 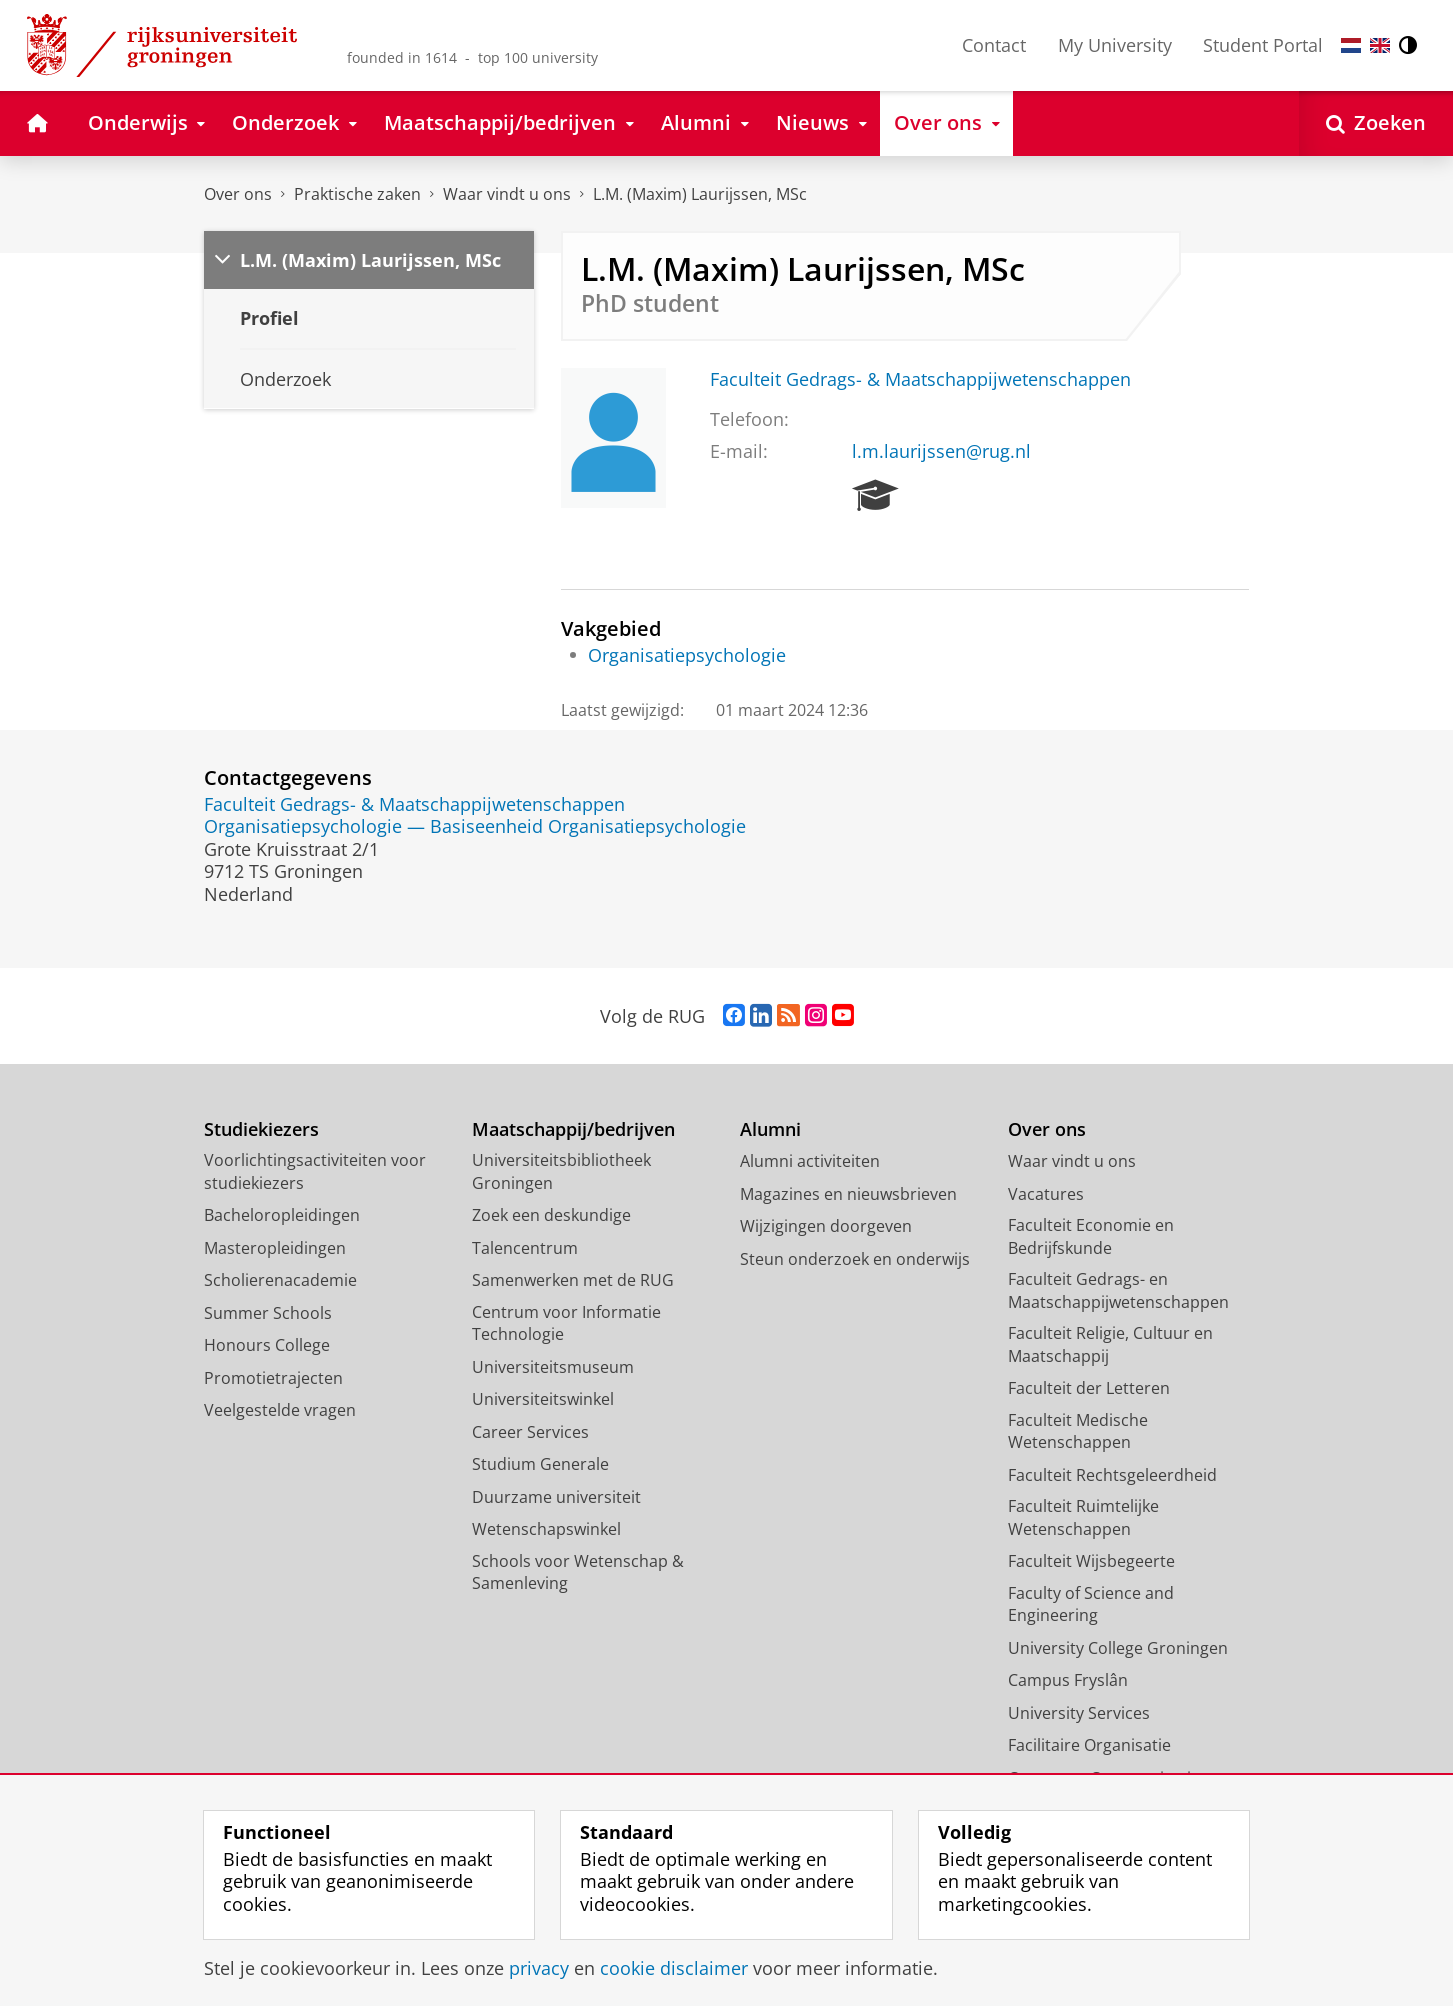 What do you see at coordinates (261, 1129) in the screenshot?
I see `Studiekiezers` at bounding box center [261, 1129].